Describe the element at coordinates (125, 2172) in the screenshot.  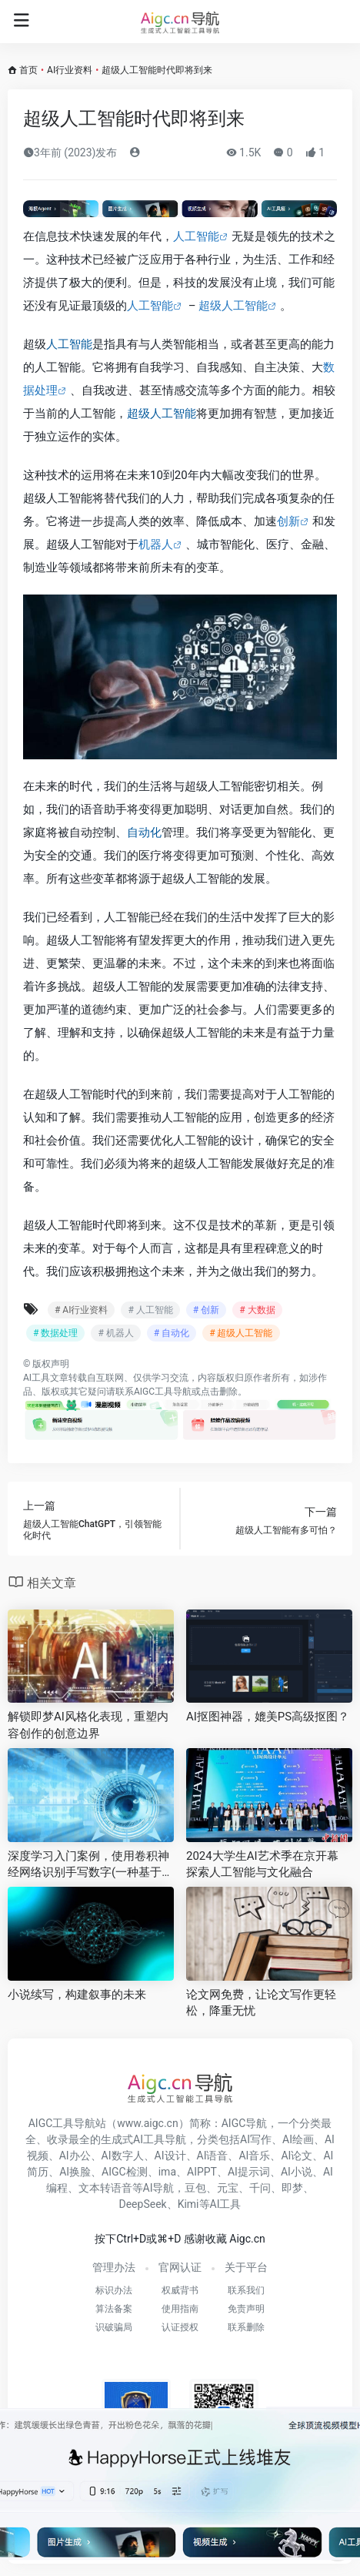
I see `AIGC检测` at that location.